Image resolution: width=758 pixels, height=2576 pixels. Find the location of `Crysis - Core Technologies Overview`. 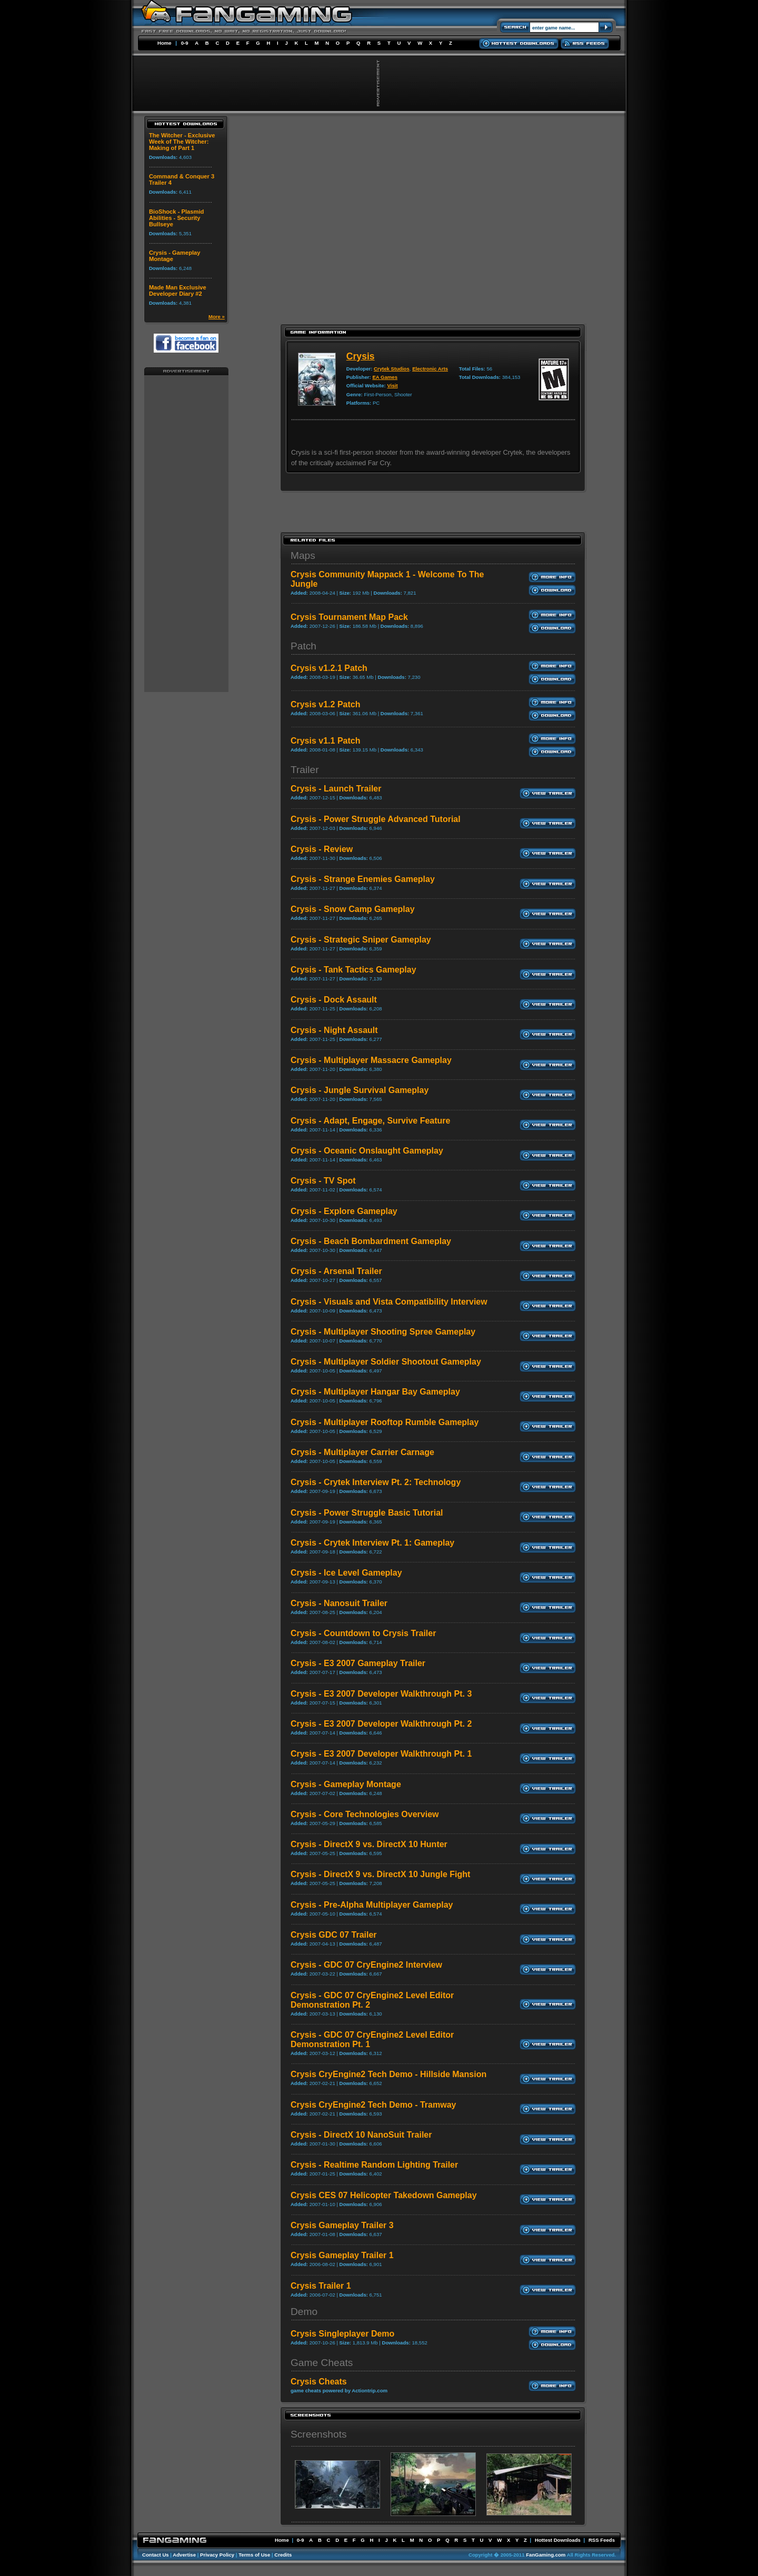

Crysis - Core Technologies Overview is located at coordinates (365, 1814).